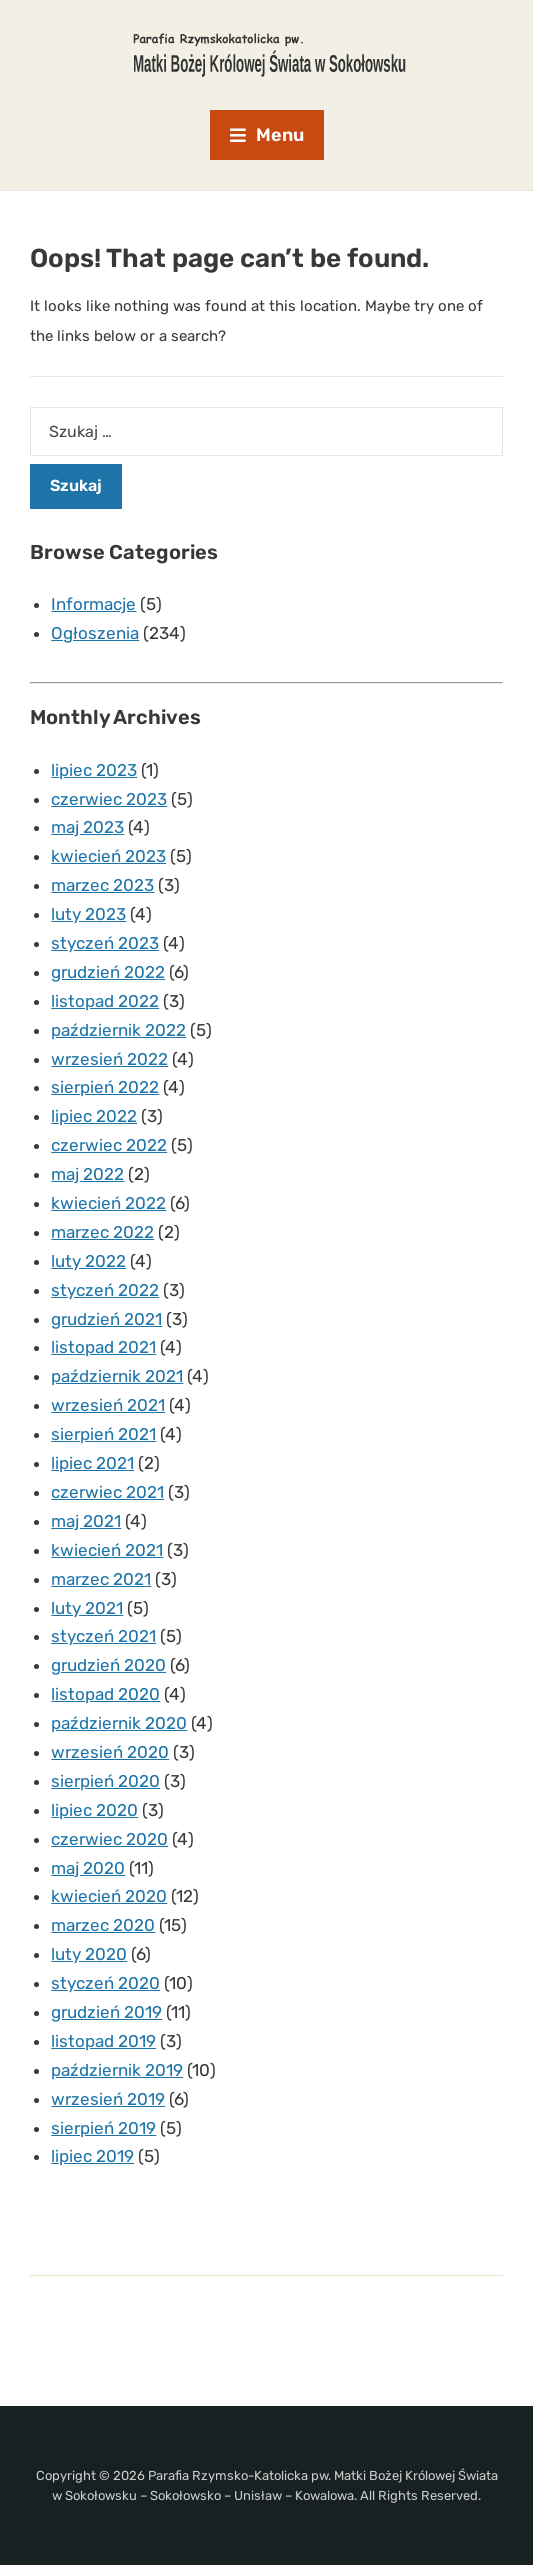 The height and width of the screenshot is (2565, 533). I want to click on kwiecień 2020, so click(109, 1896).